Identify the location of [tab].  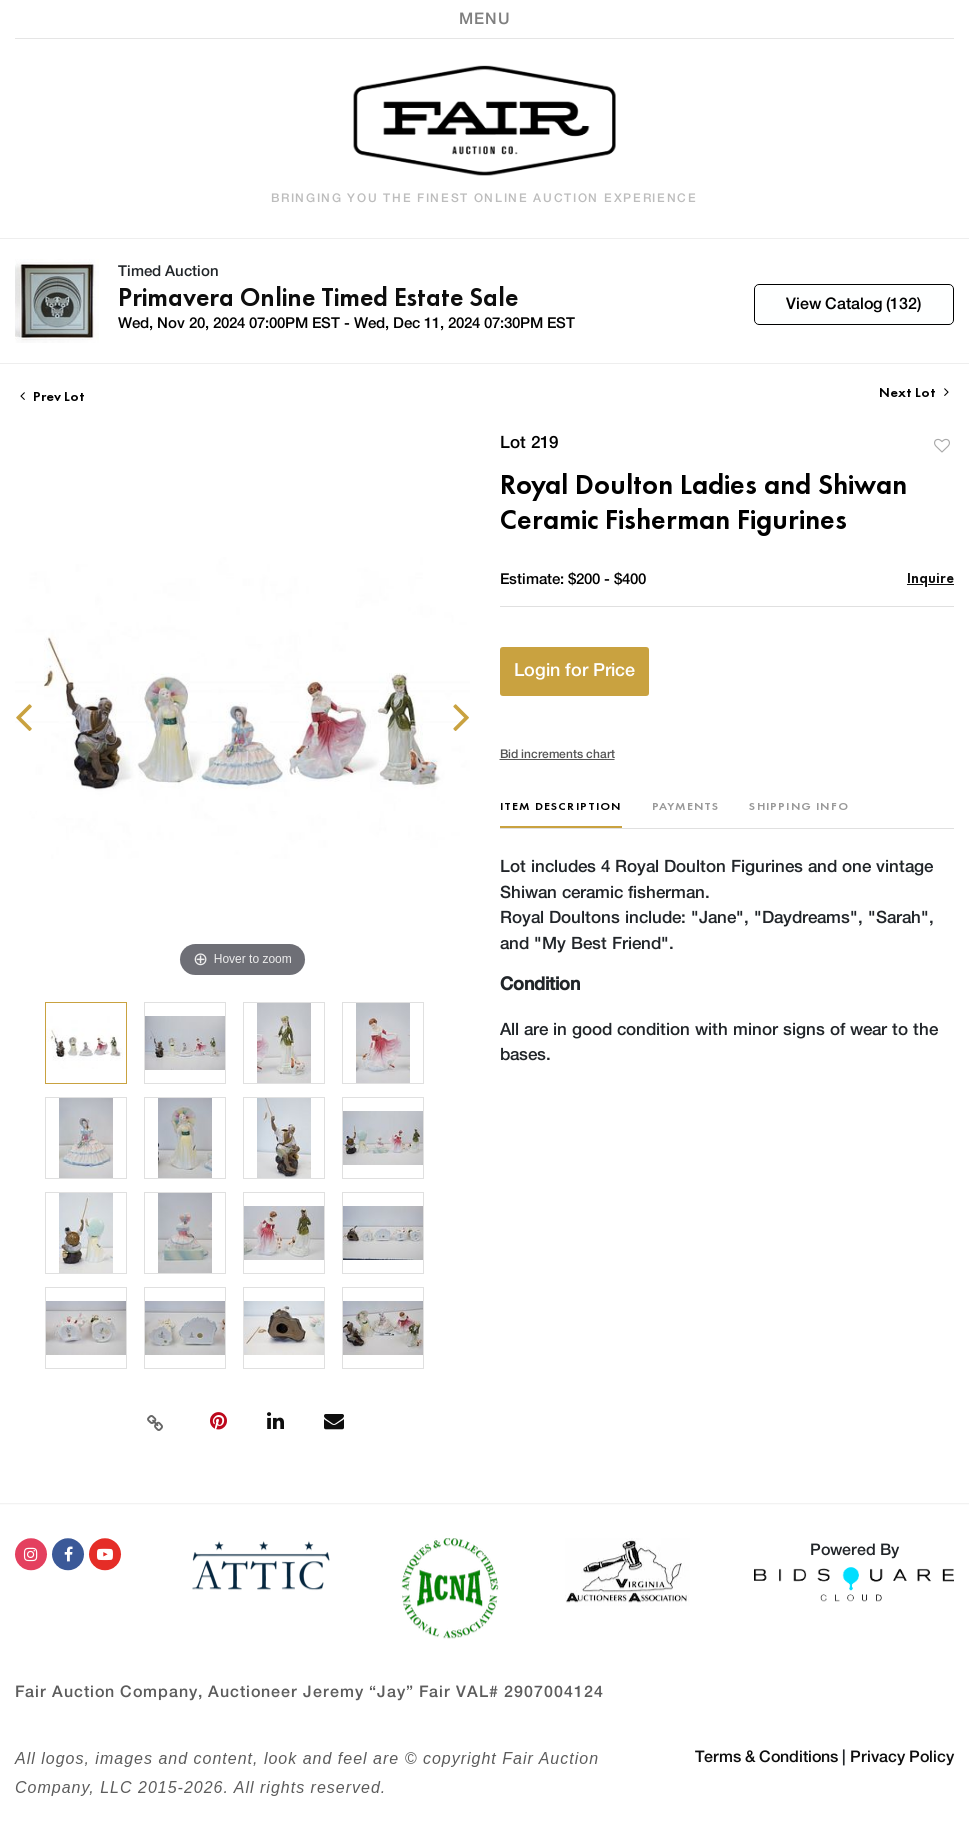
(561, 813).